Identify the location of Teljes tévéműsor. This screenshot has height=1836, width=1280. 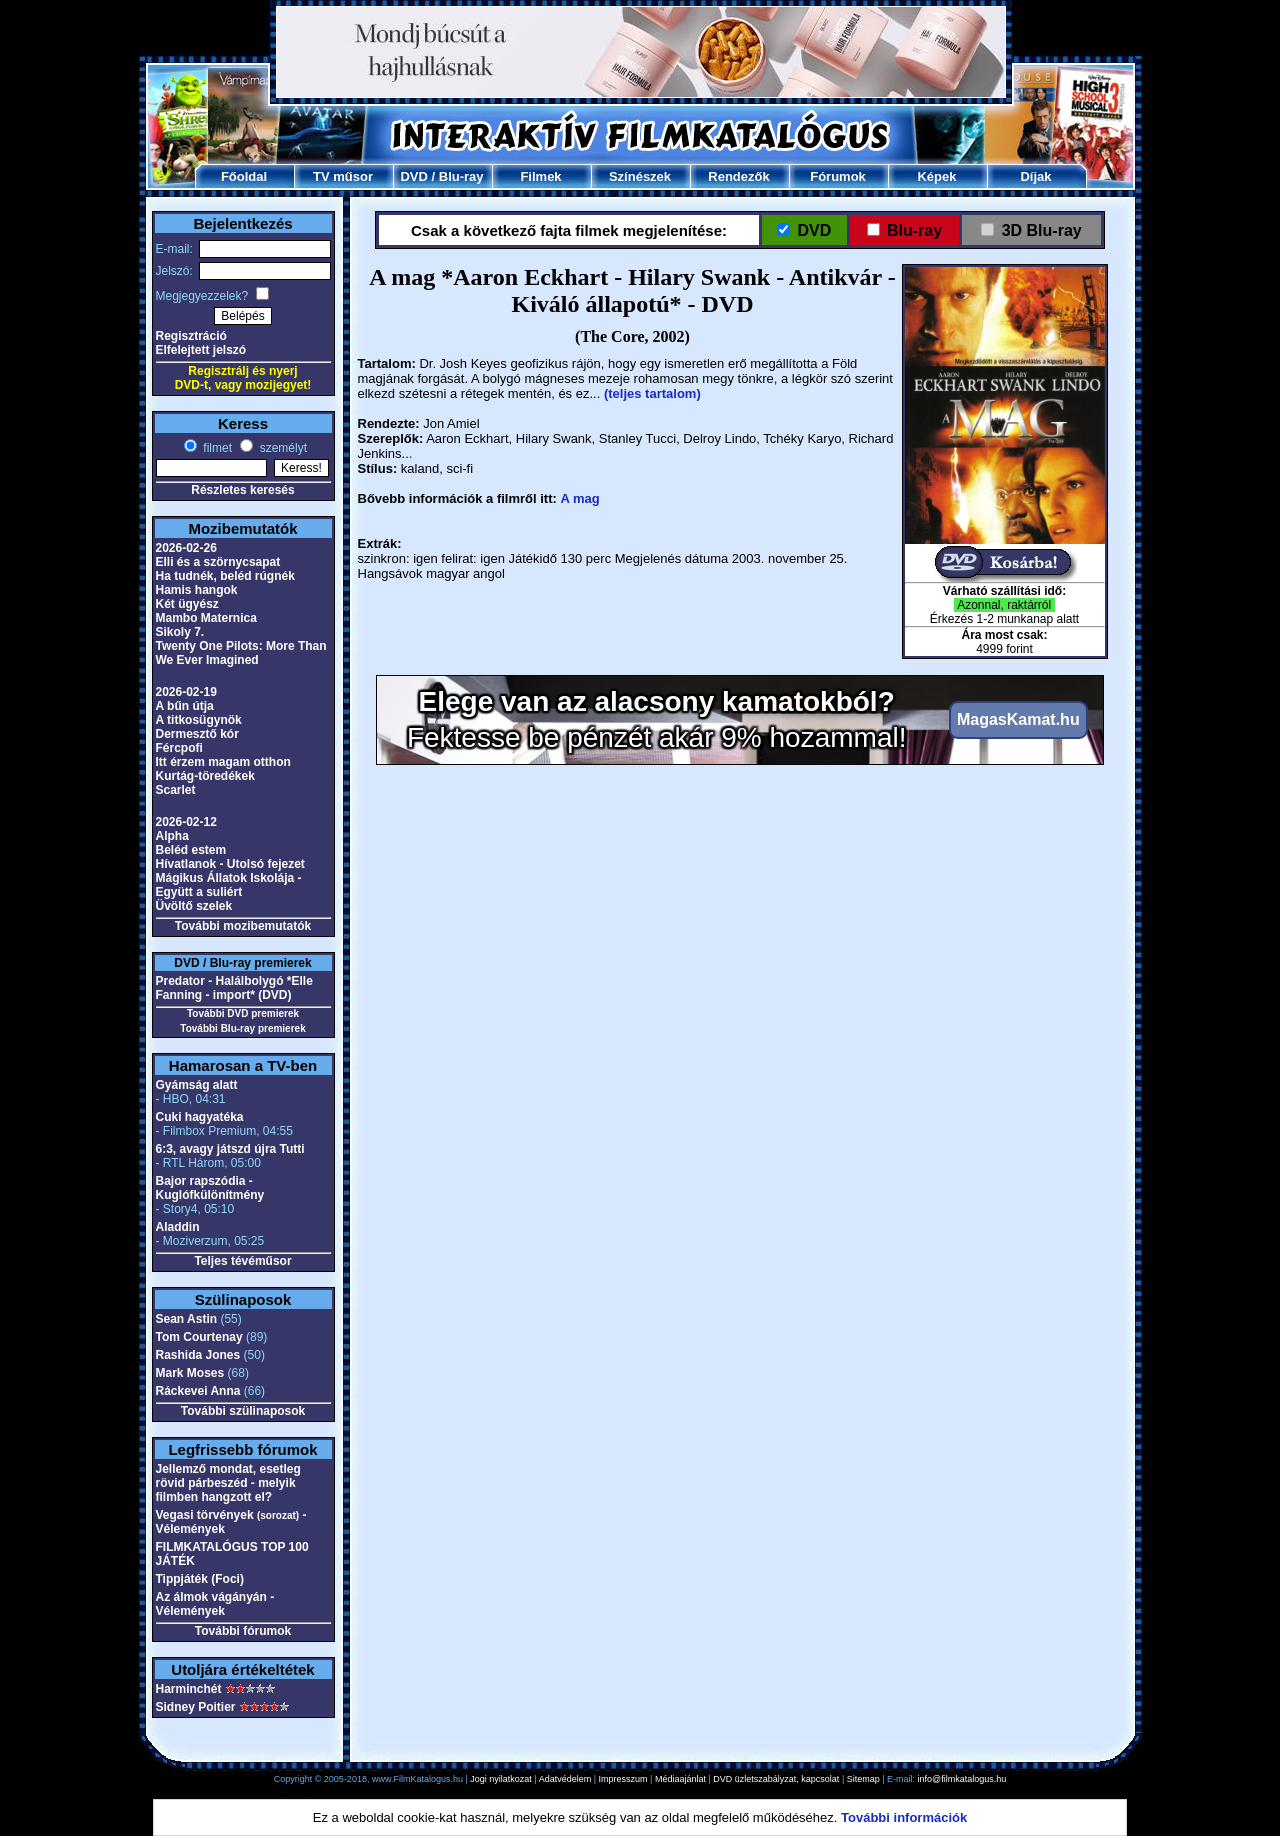
(242, 1261).